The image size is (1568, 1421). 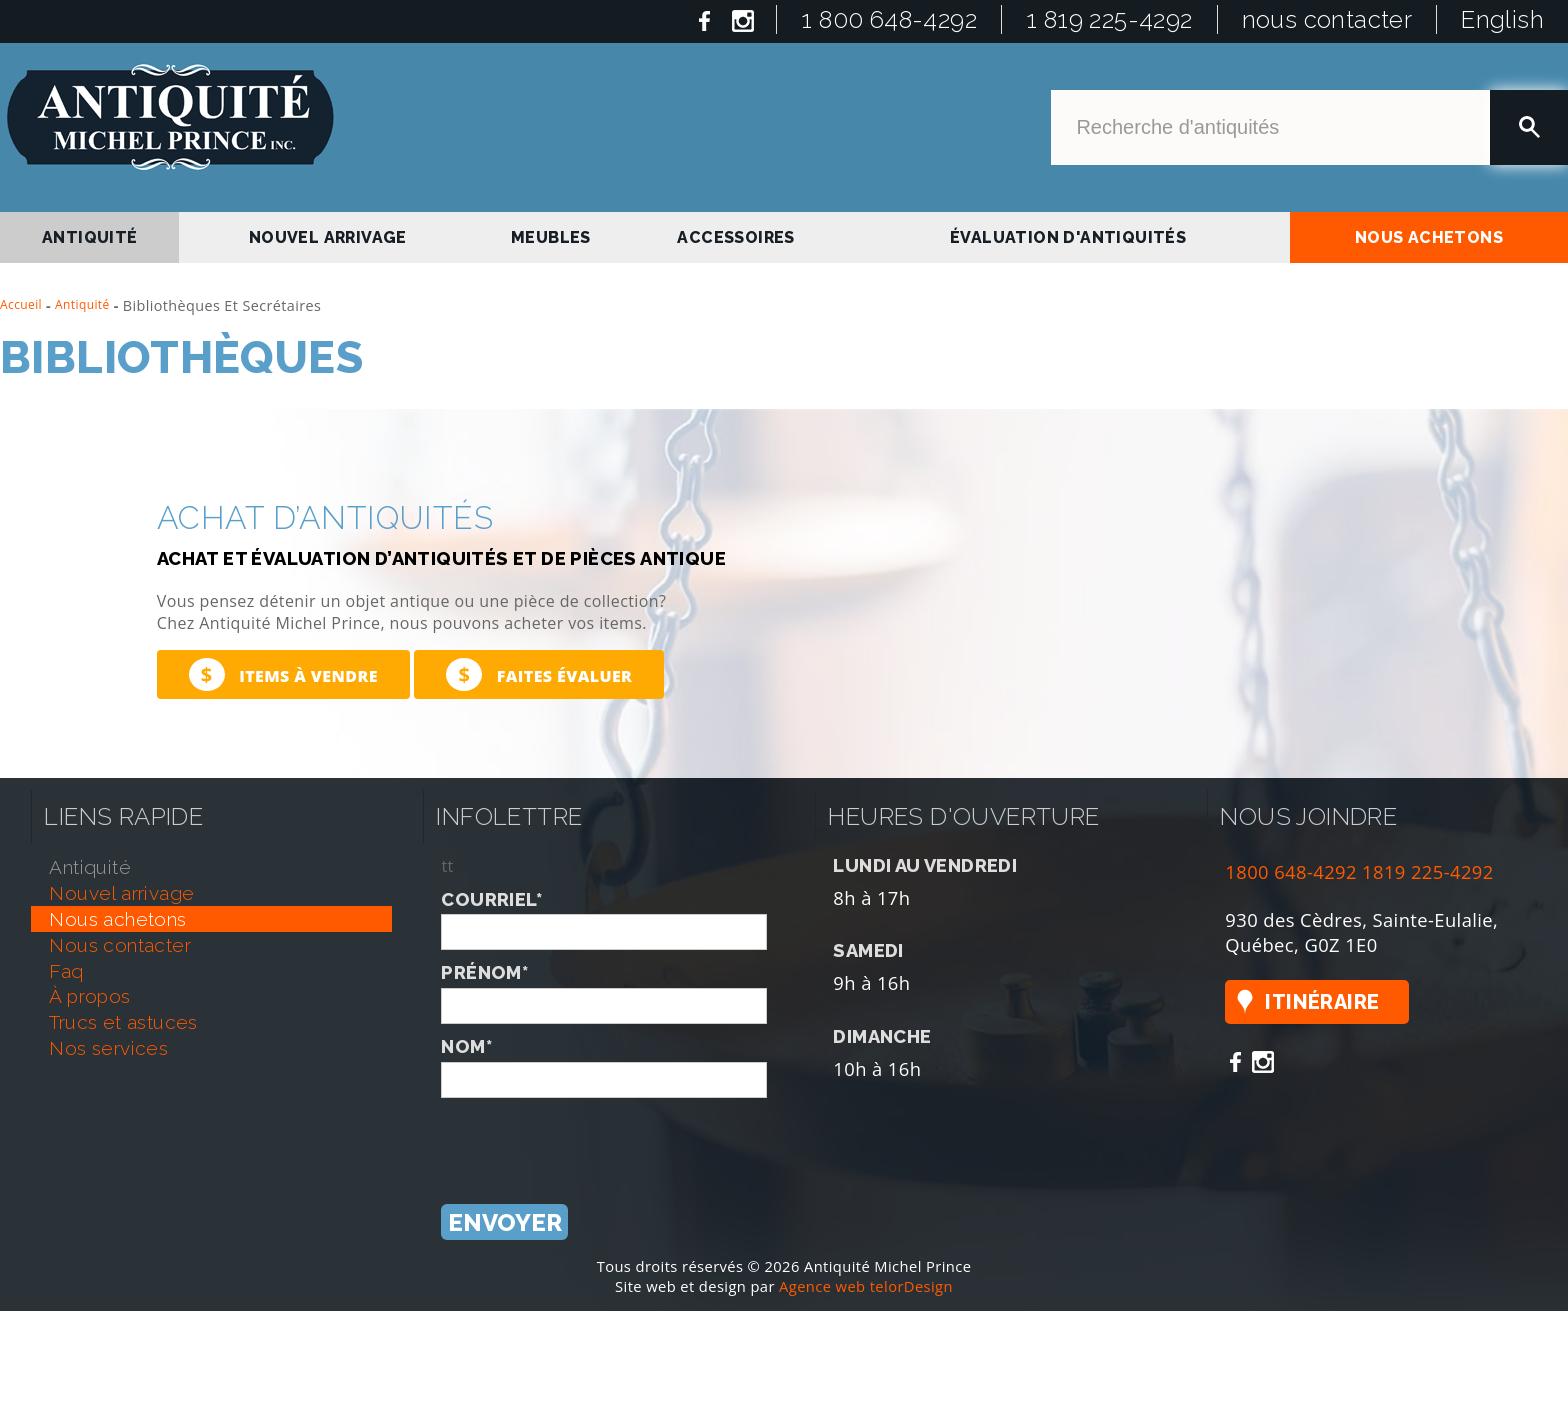 What do you see at coordinates (89, 996) in the screenshot?
I see `À propos` at bounding box center [89, 996].